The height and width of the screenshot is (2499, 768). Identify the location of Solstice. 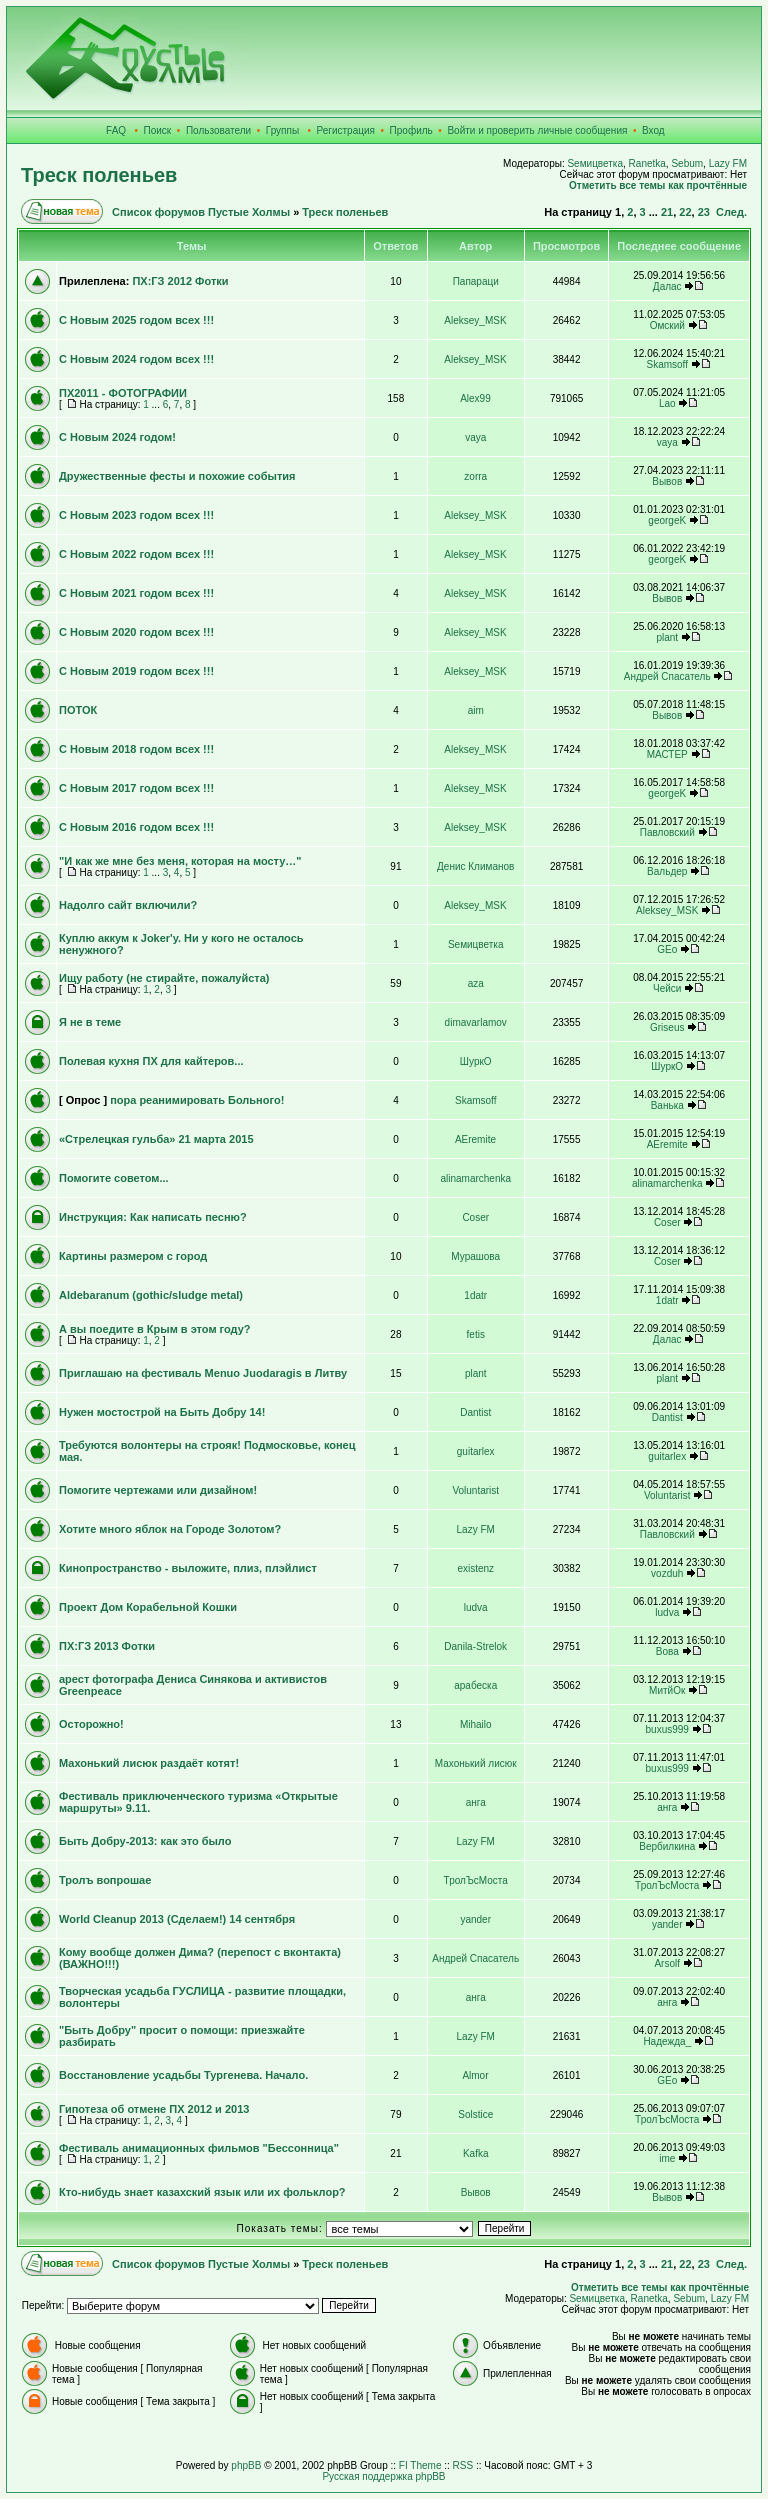
(475, 2114).